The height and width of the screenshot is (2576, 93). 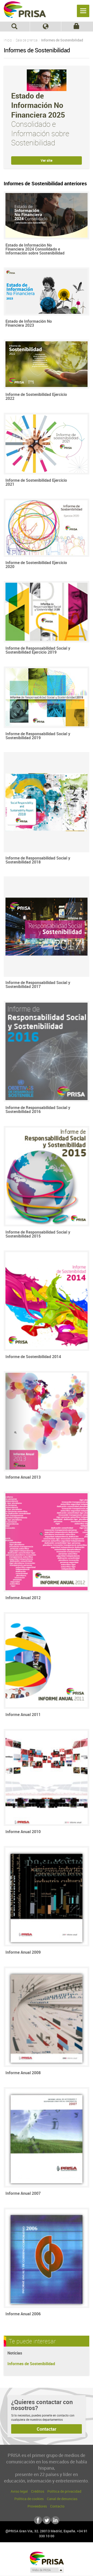 What do you see at coordinates (33, 1356) in the screenshot?
I see `Informe de Sostenibilidad 2014` at bounding box center [33, 1356].